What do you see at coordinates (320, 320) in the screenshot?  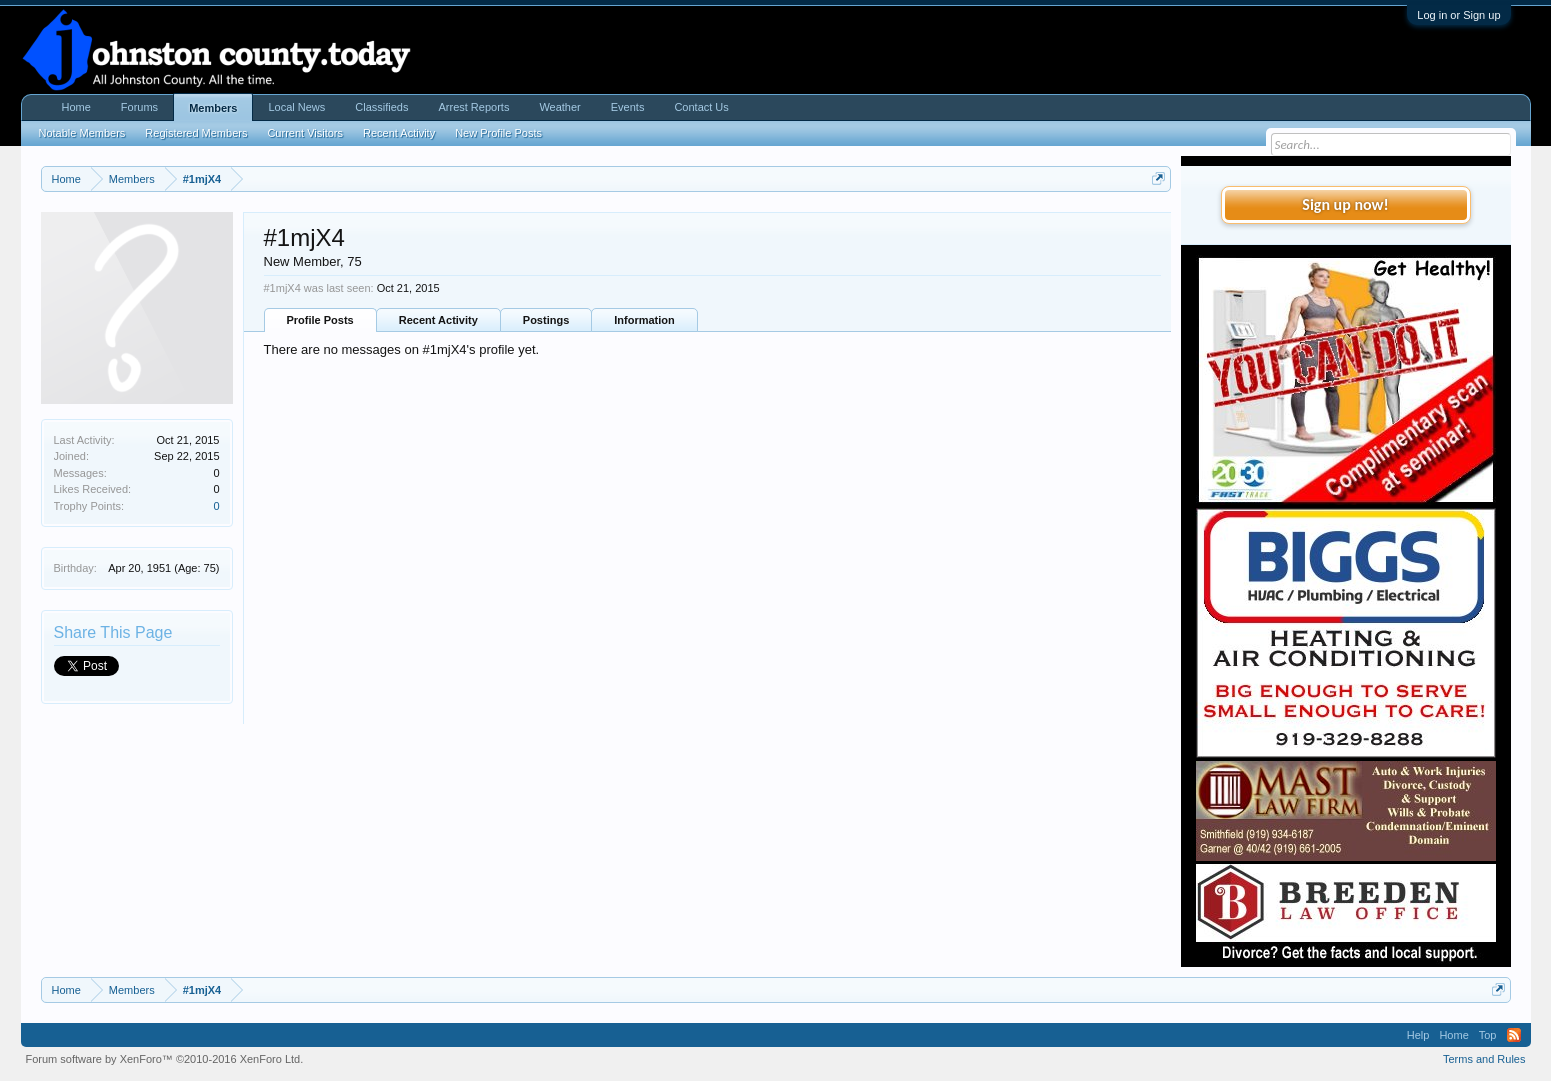 I see `Profile Posts` at bounding box center [320, 320].